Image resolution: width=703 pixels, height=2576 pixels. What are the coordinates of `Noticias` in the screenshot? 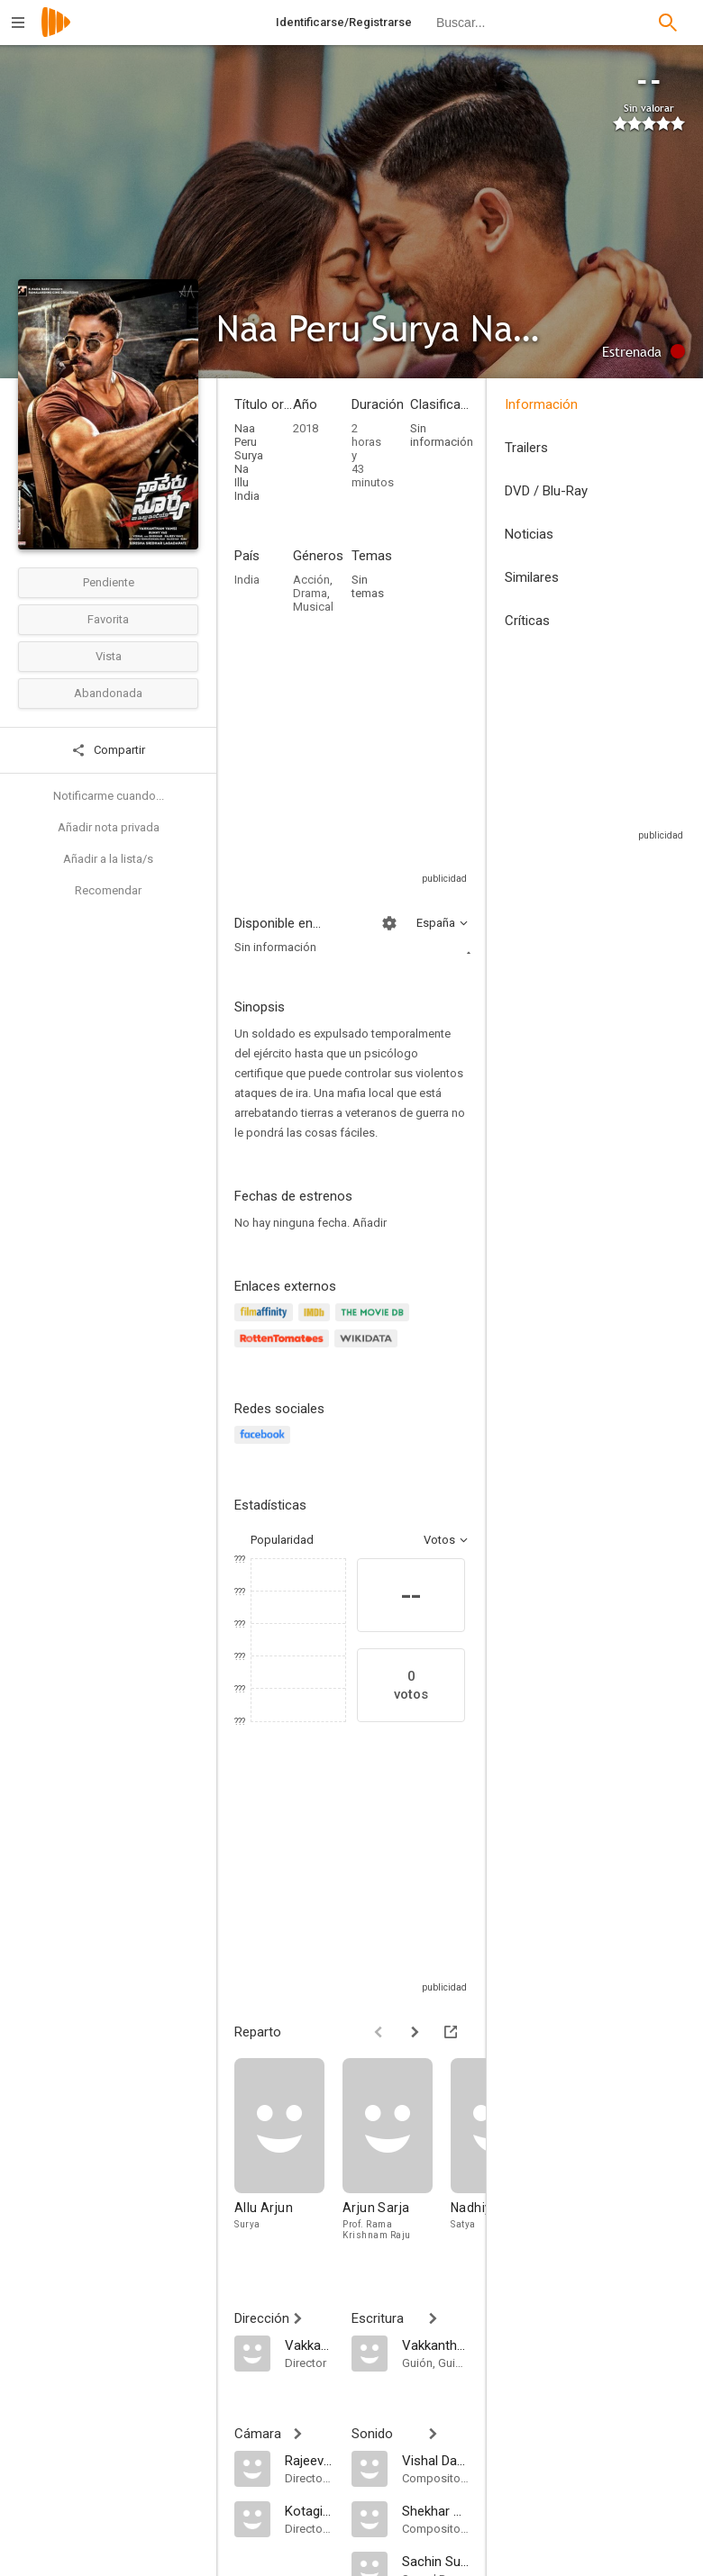 It's located at (529, 534).